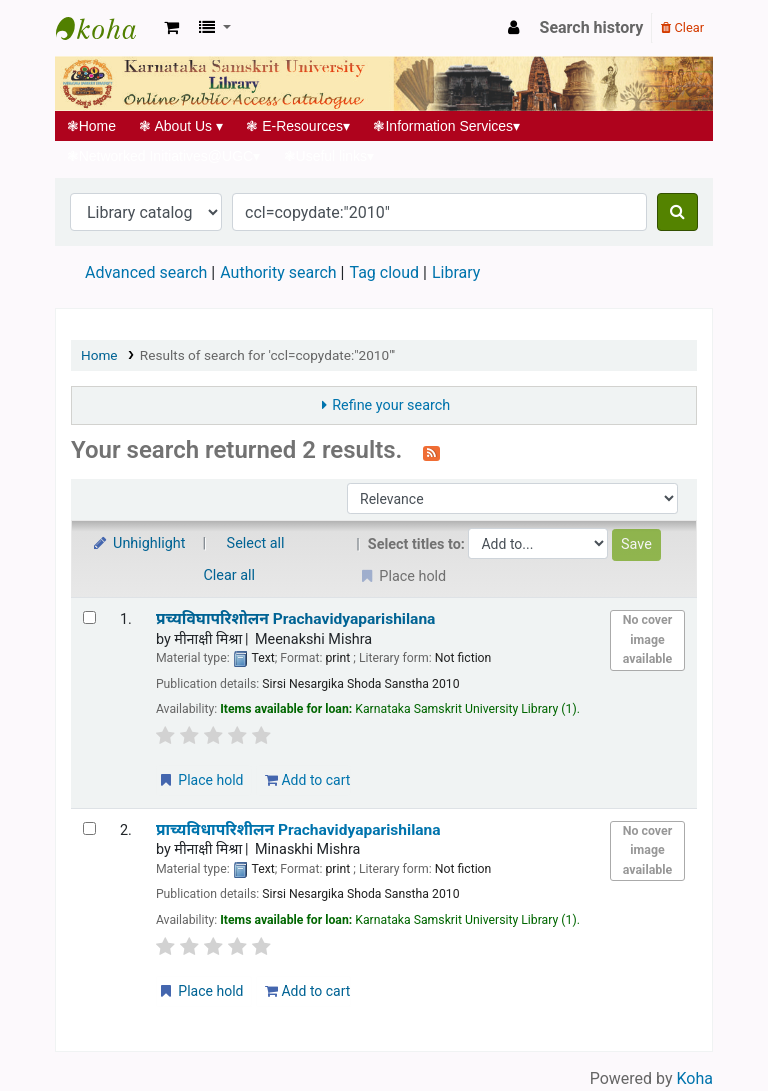 The height and width of the screenshot is (1091, 768). I want to click on Koha, so click(695, 1078).